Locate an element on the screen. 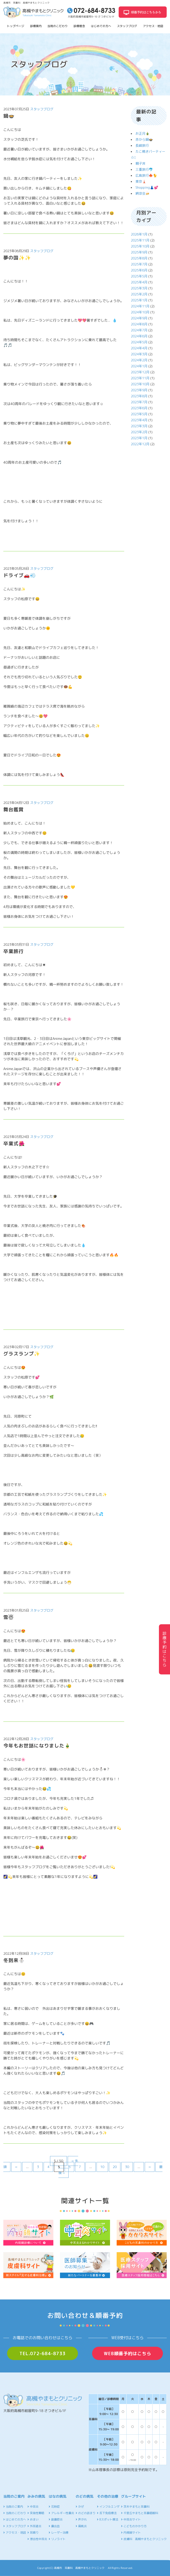 Image resolution: width=170 pixels, height=2576 pixels. 長崎旅行 is located at coordinates (142, 145).